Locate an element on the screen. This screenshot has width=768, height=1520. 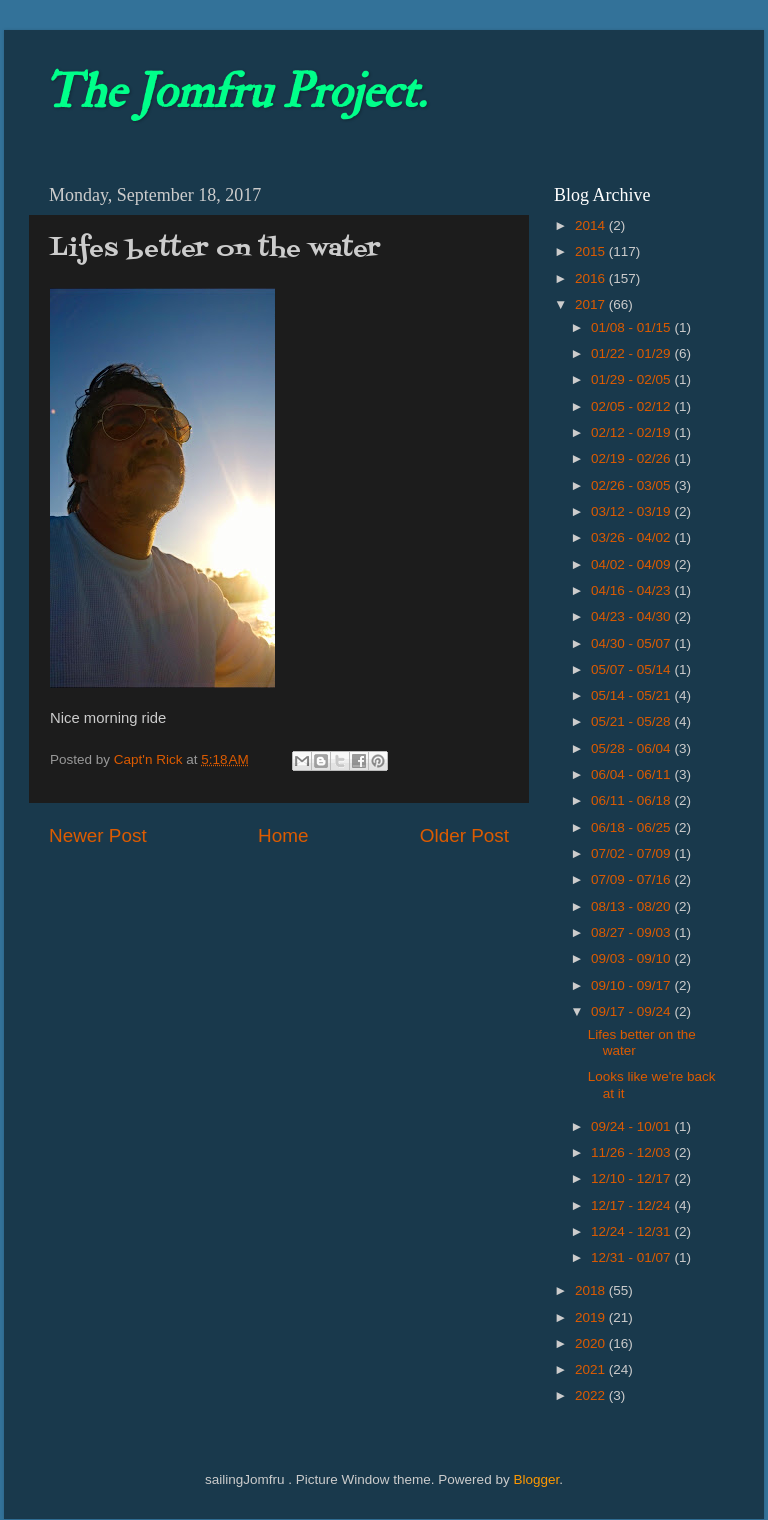
09/24 - 10/01 is located at coordinates (632, 1126).